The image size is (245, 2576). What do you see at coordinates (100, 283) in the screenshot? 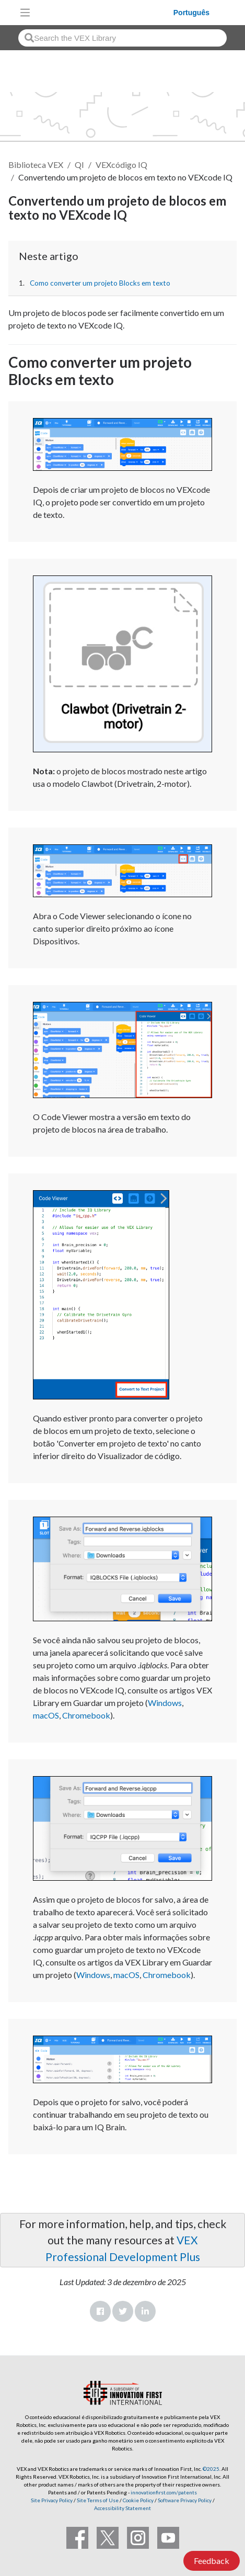
I see `Como converter um projeto Blocks em texto` at bounding box center [100, 283].